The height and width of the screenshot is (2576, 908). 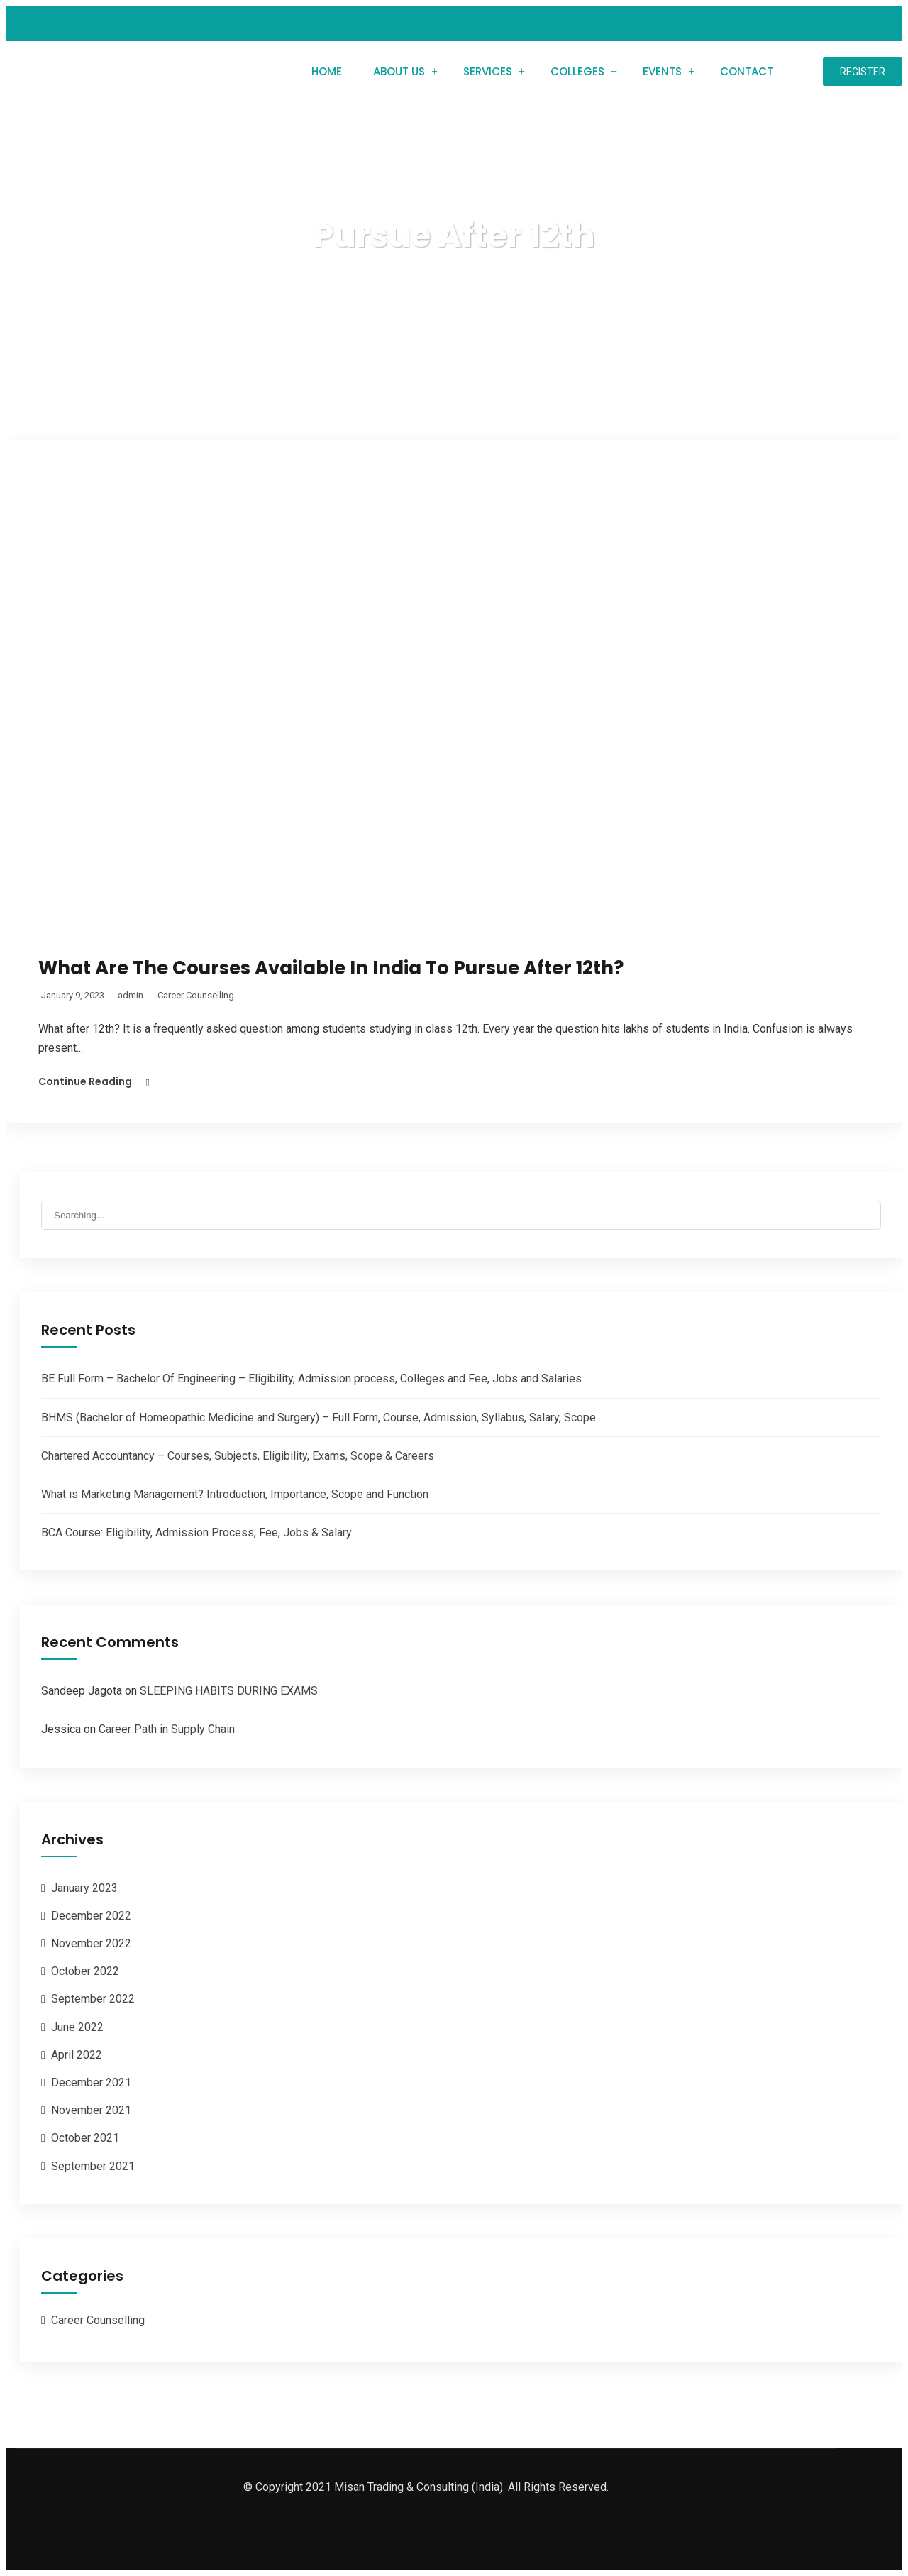 I want to click on October 2022, so click(x=85, y=1971).